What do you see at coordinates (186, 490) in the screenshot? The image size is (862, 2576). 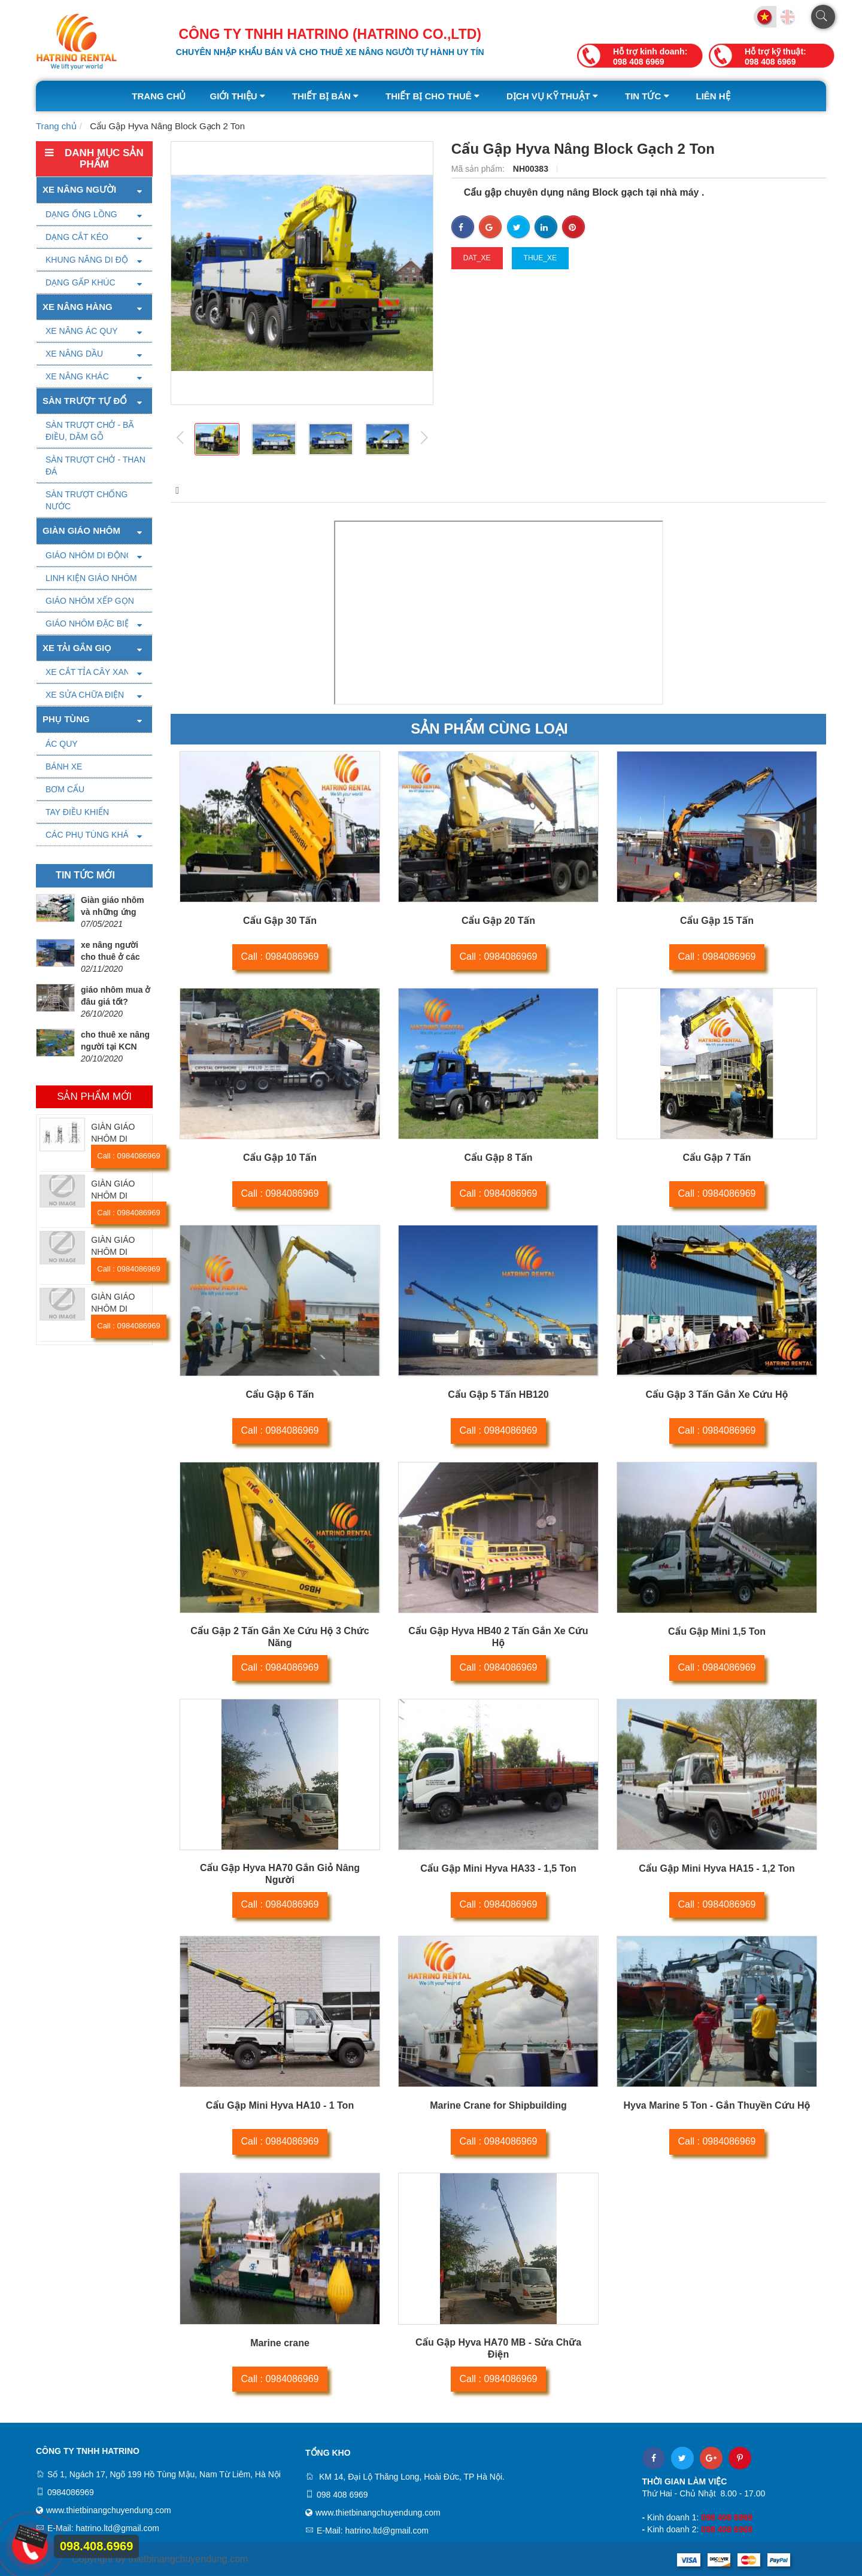 I see `Mô tả` at bounding box center [186, 490].